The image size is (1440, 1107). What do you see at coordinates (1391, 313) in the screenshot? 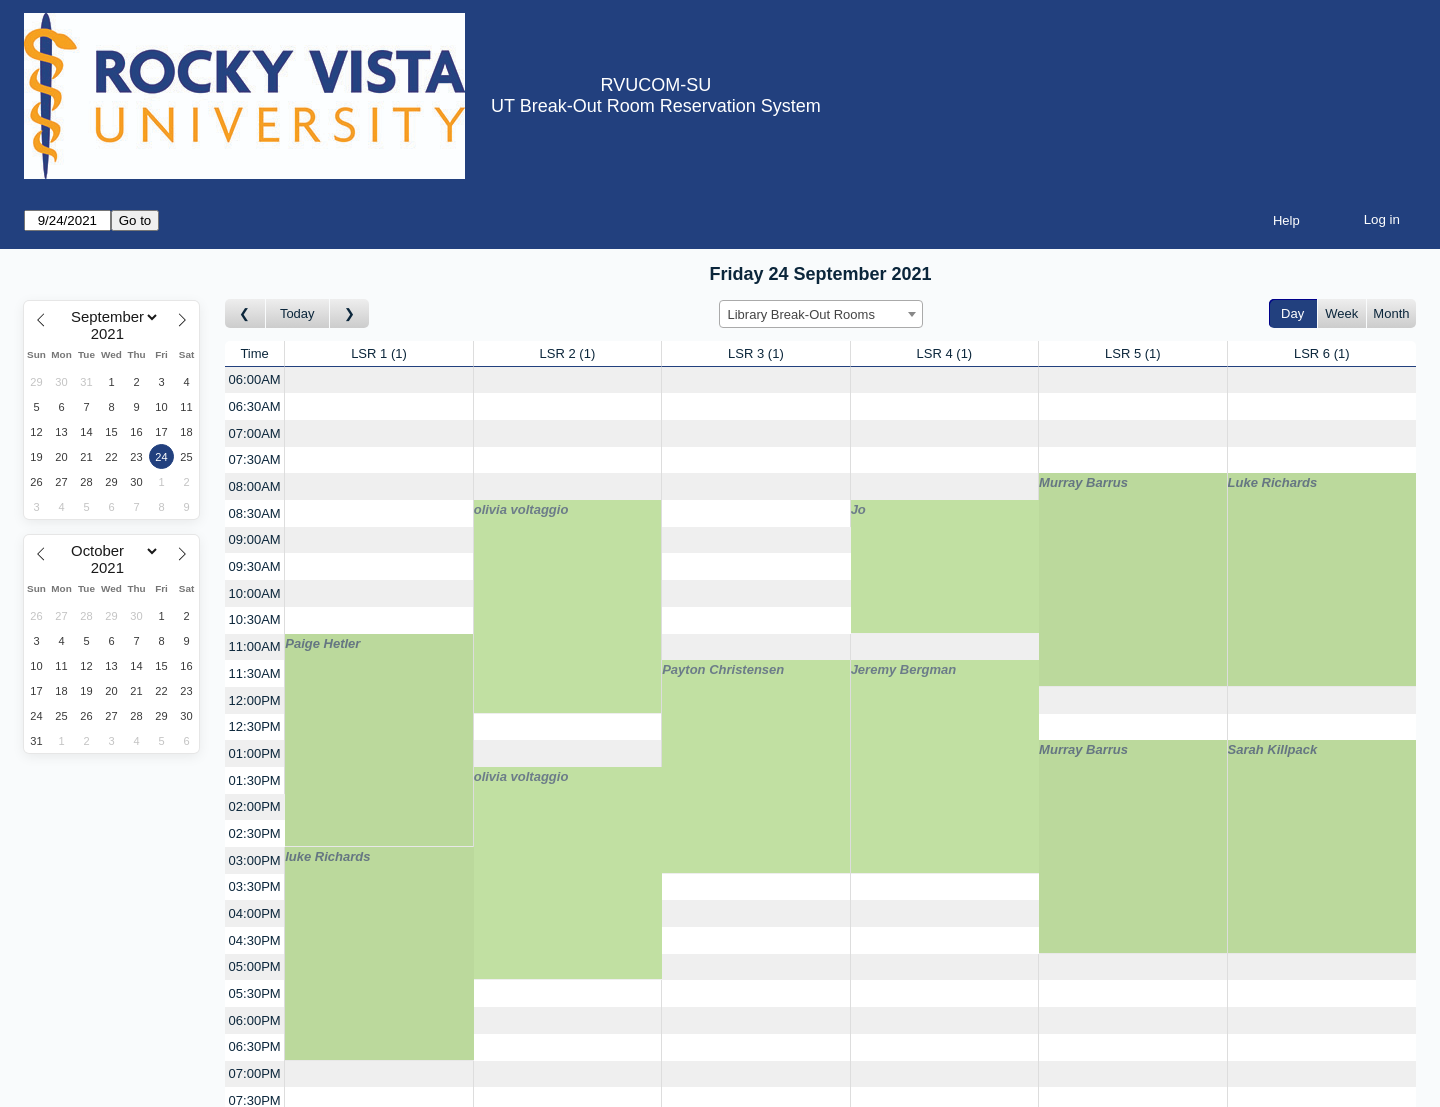
I see `Month` at bounding box center [1391, 313].